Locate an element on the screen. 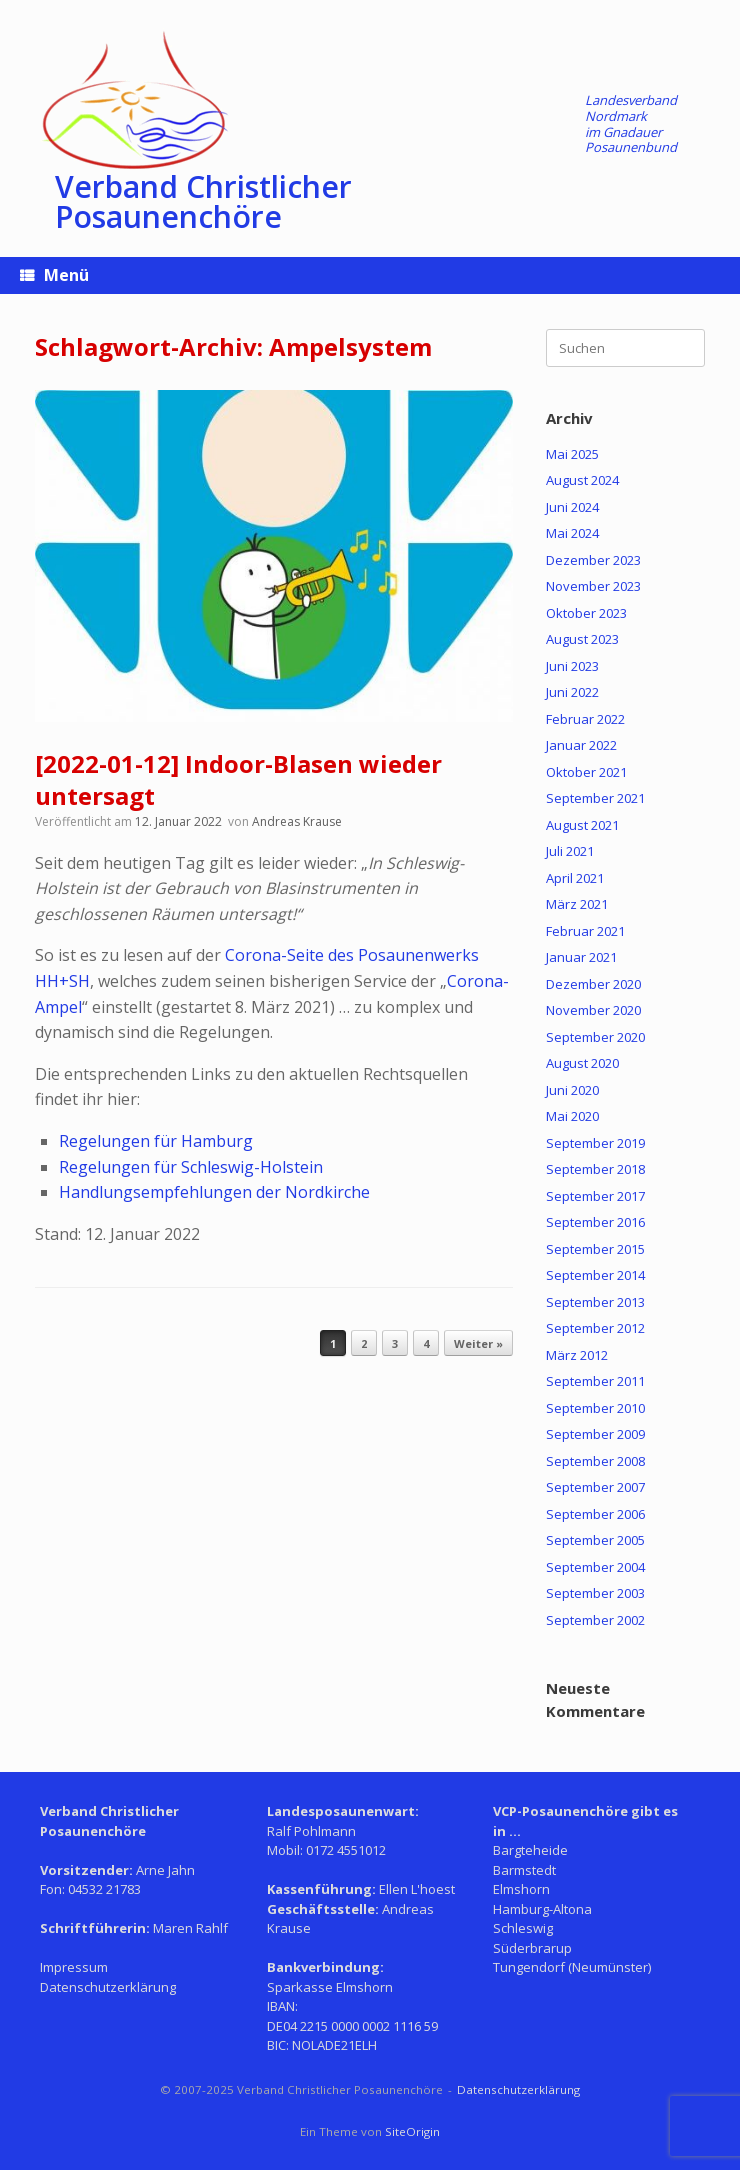 The image size is (740, 2170). Weiter » is located at coordinates (478, 1343).